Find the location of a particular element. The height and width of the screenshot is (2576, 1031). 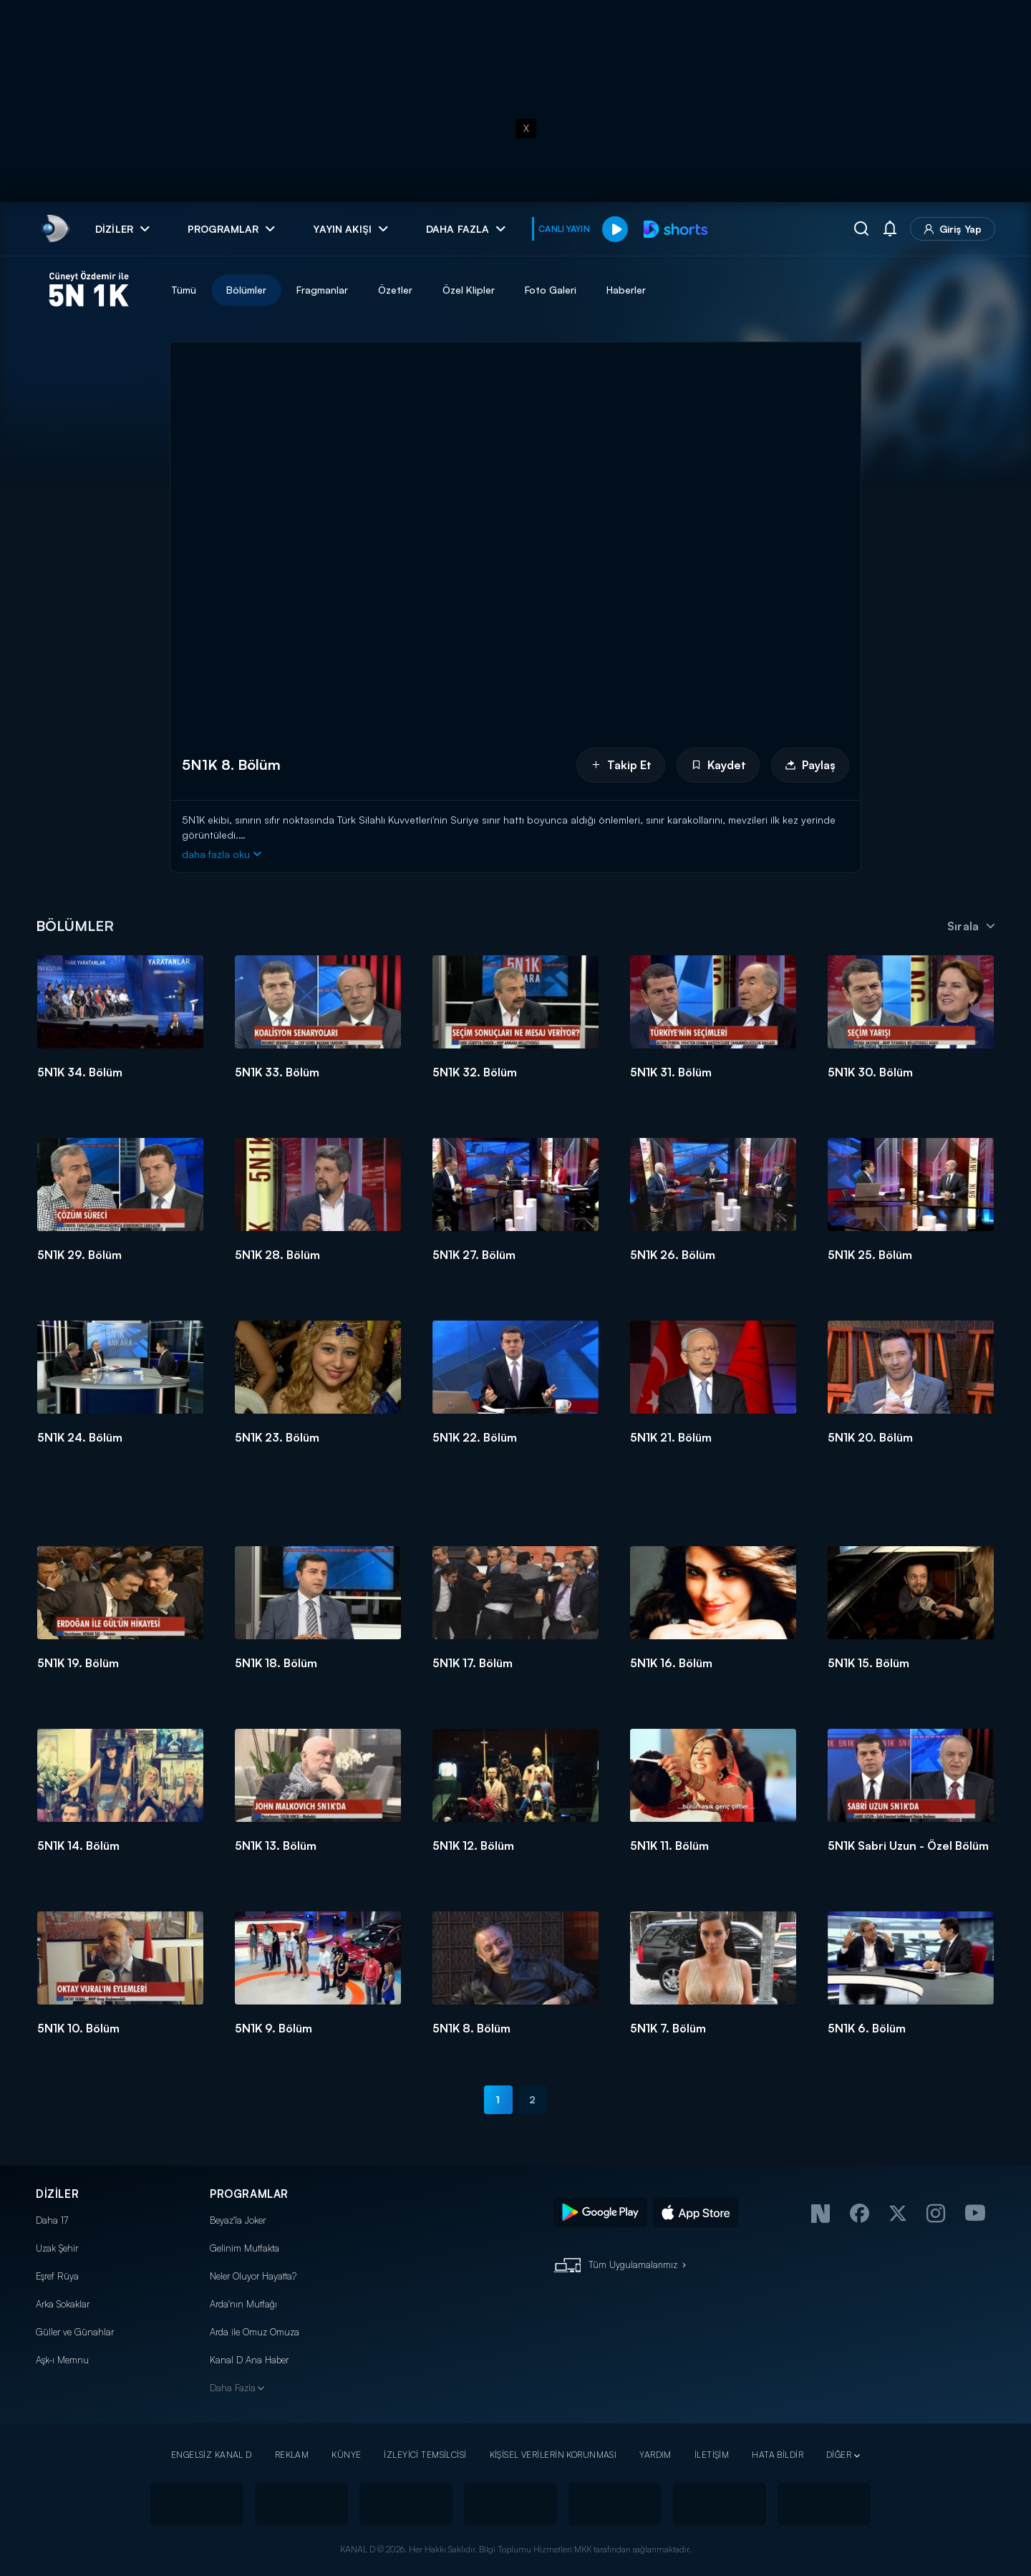

DİĞER is located at coordinates (838, 2454).